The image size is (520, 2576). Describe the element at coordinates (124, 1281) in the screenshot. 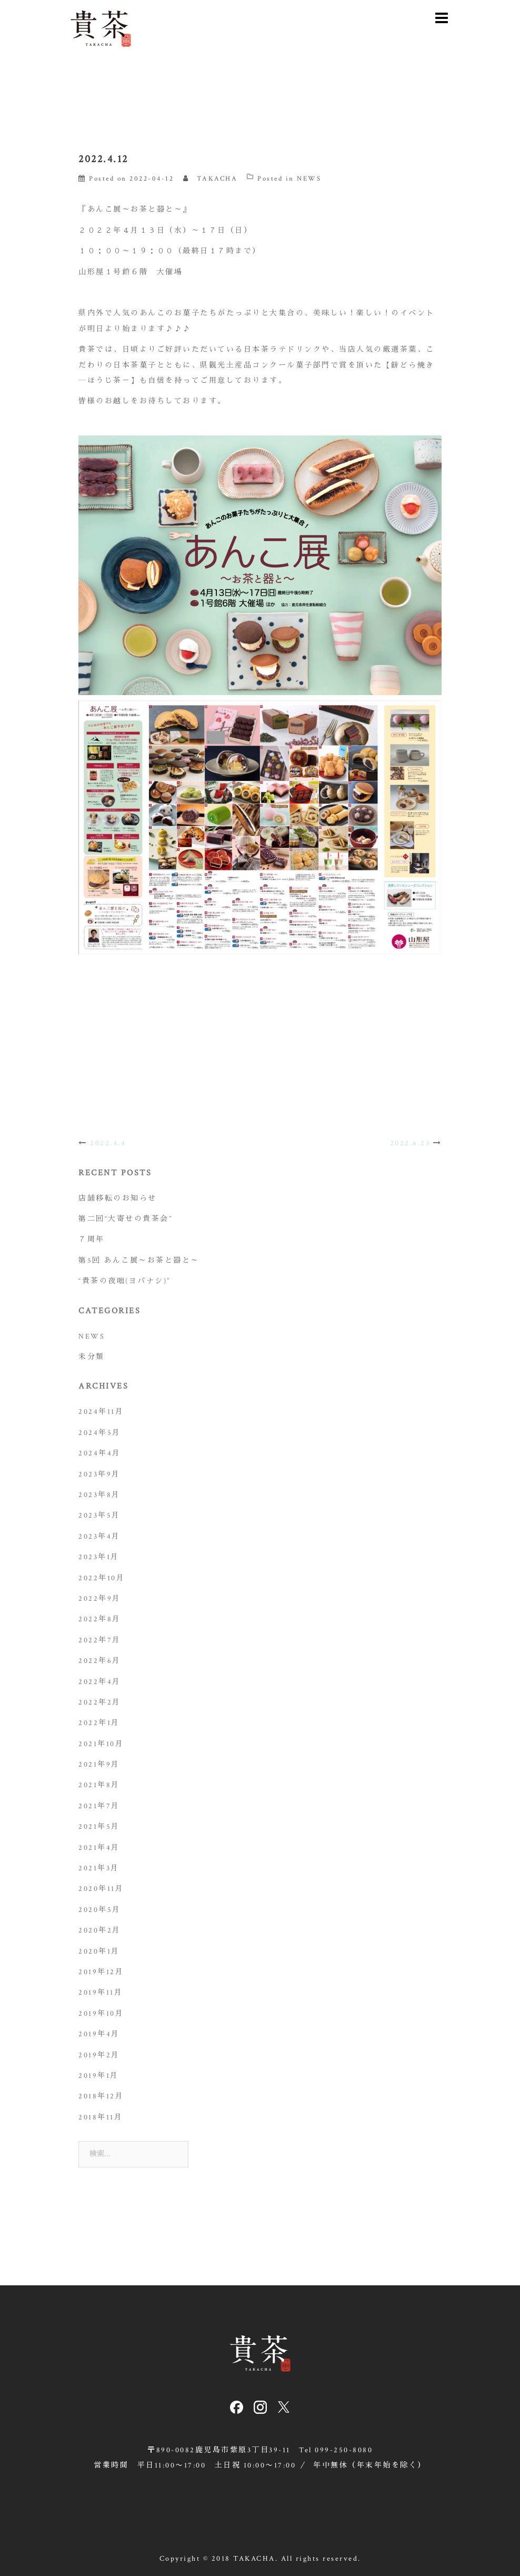

I see `“貴茶の夜咄(ヨバナシ)”` at that location.